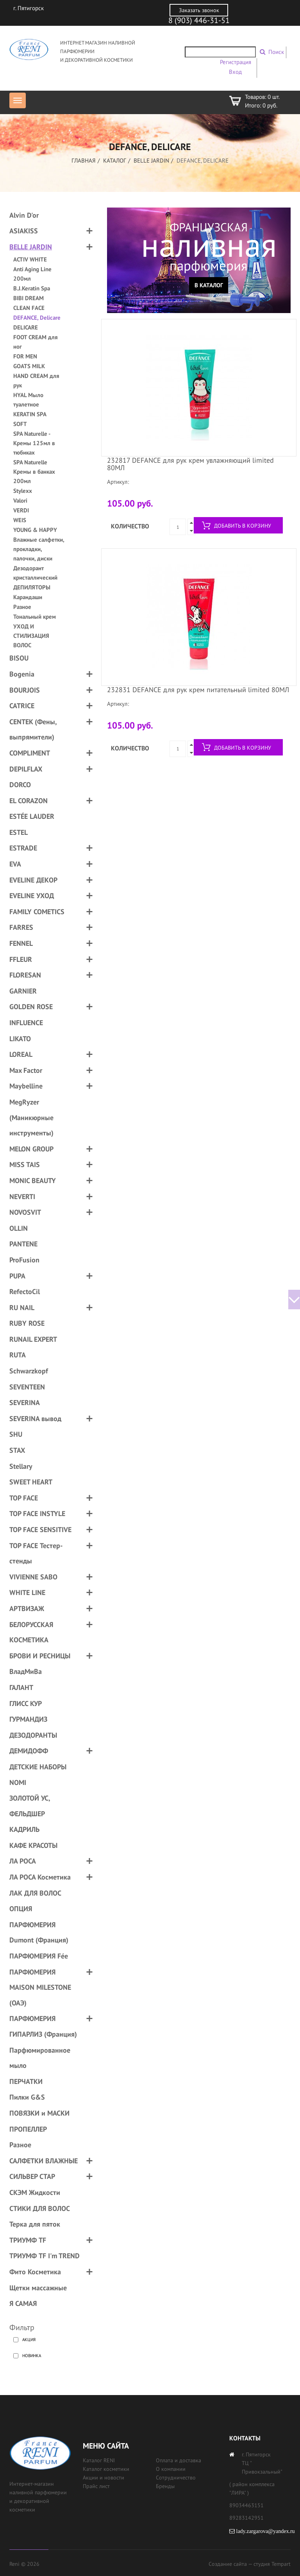  I want to click on Пилки G&S, so click(27, 2097).